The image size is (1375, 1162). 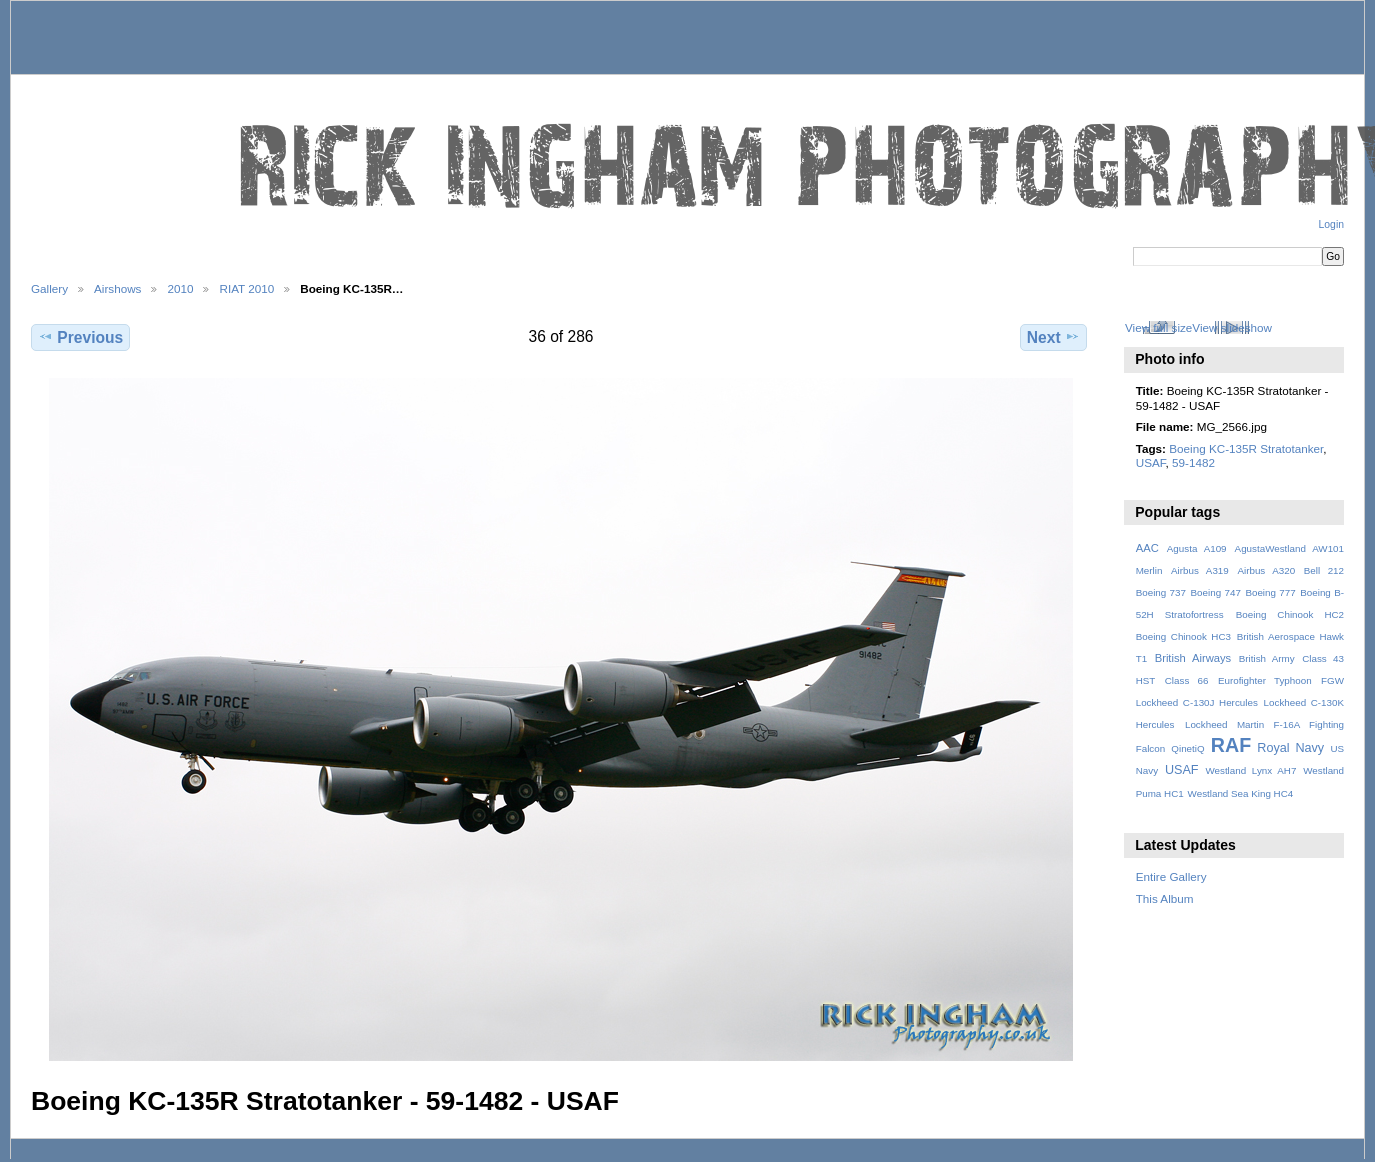 What do you see at coordinates (1197, 548) in the screenshot?
I see `Agusta A109` at bounding box center [1197, 548].